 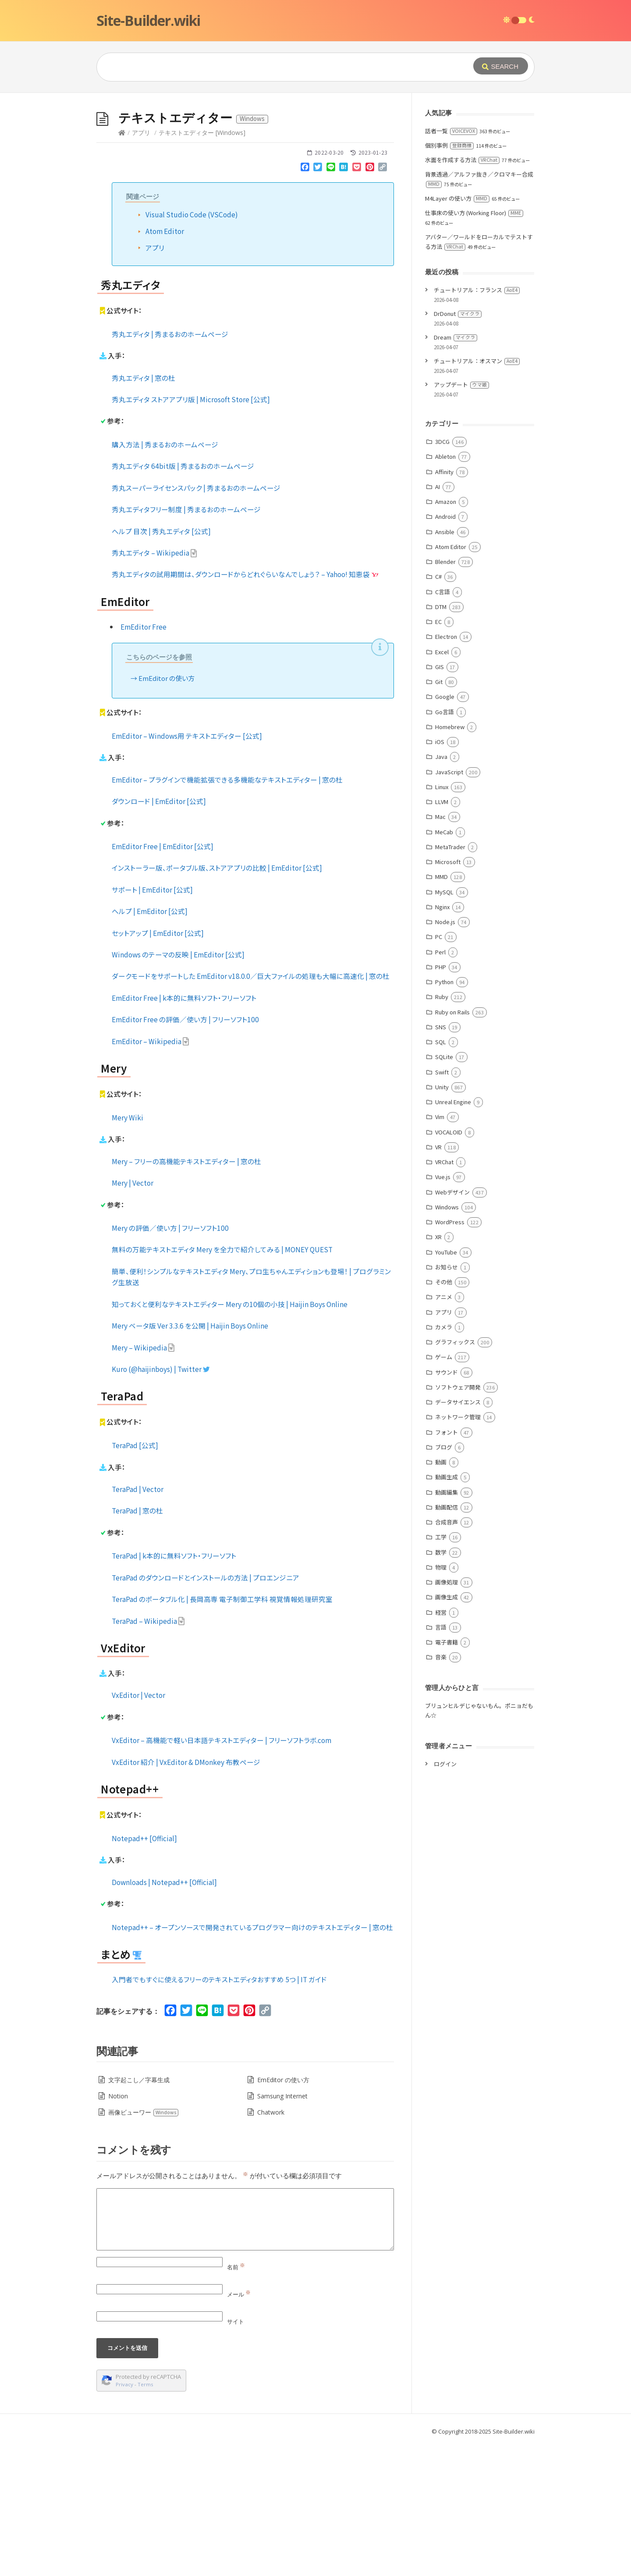 What do you see at coordinates (442, 1218) in the screenshot?
I see `Unity` at bounding box center [442, 1218].